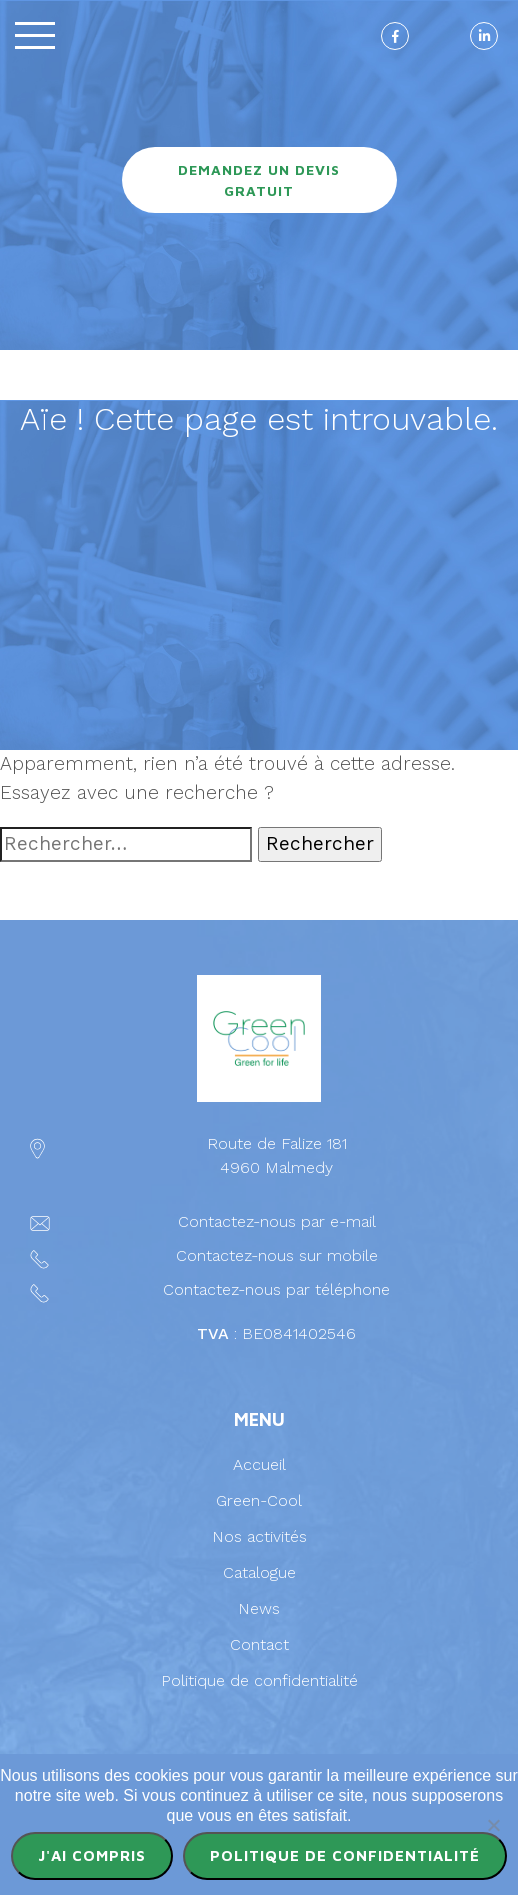 This screenshot has width=518, height=1895. What do you see at coordinates (259, 1680) in the screenshot?
I see `Politique de confidentialité` at bounding box center [259, 1680].